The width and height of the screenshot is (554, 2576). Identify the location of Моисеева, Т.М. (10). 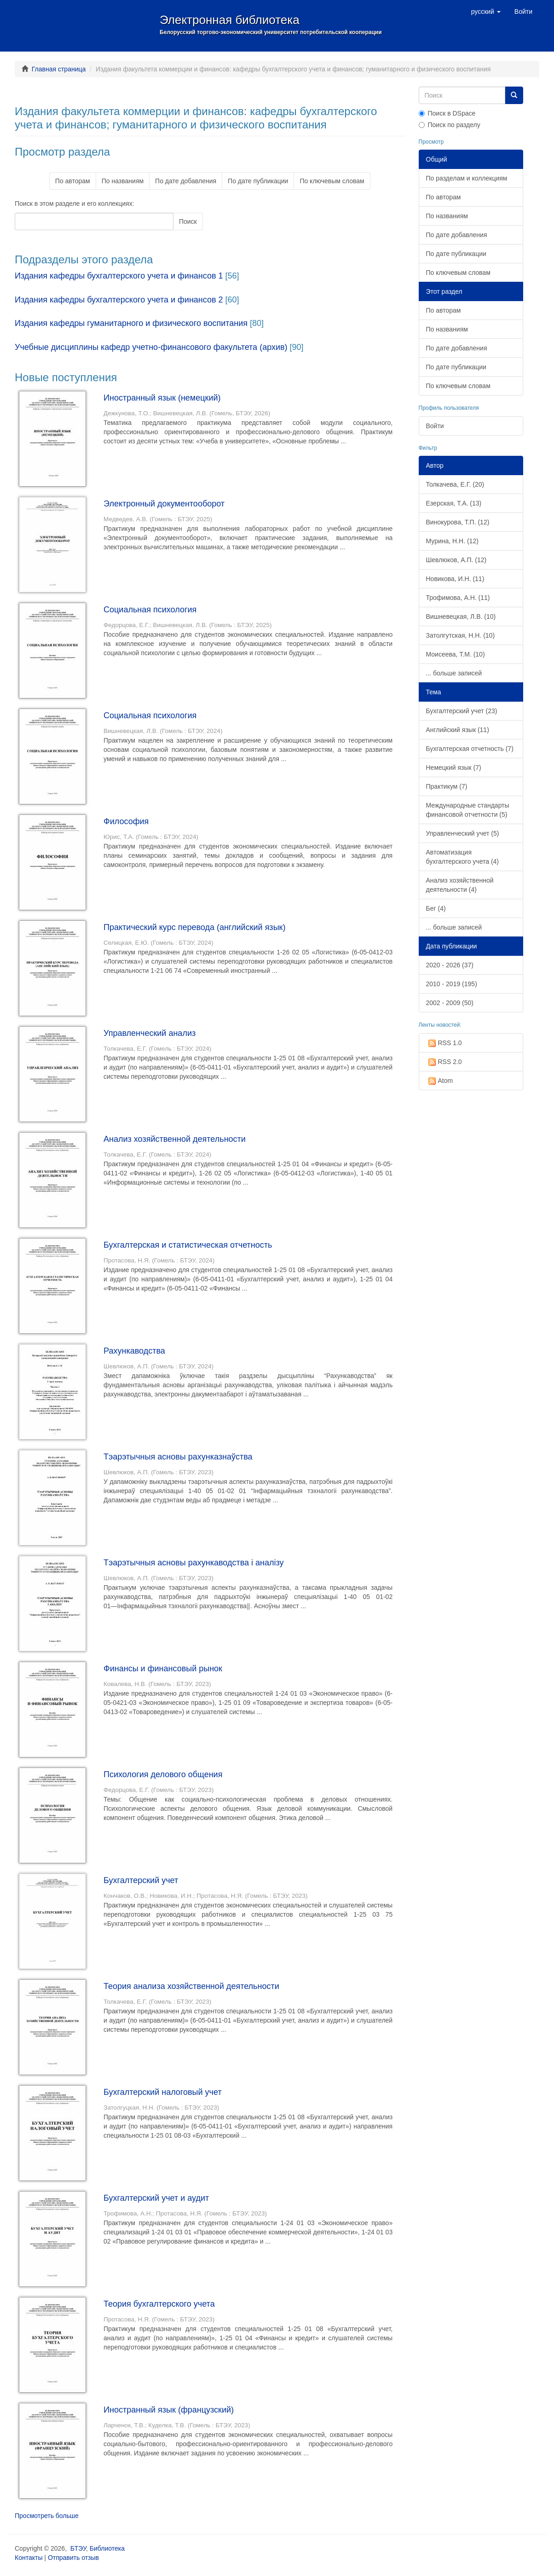
(455, 654).